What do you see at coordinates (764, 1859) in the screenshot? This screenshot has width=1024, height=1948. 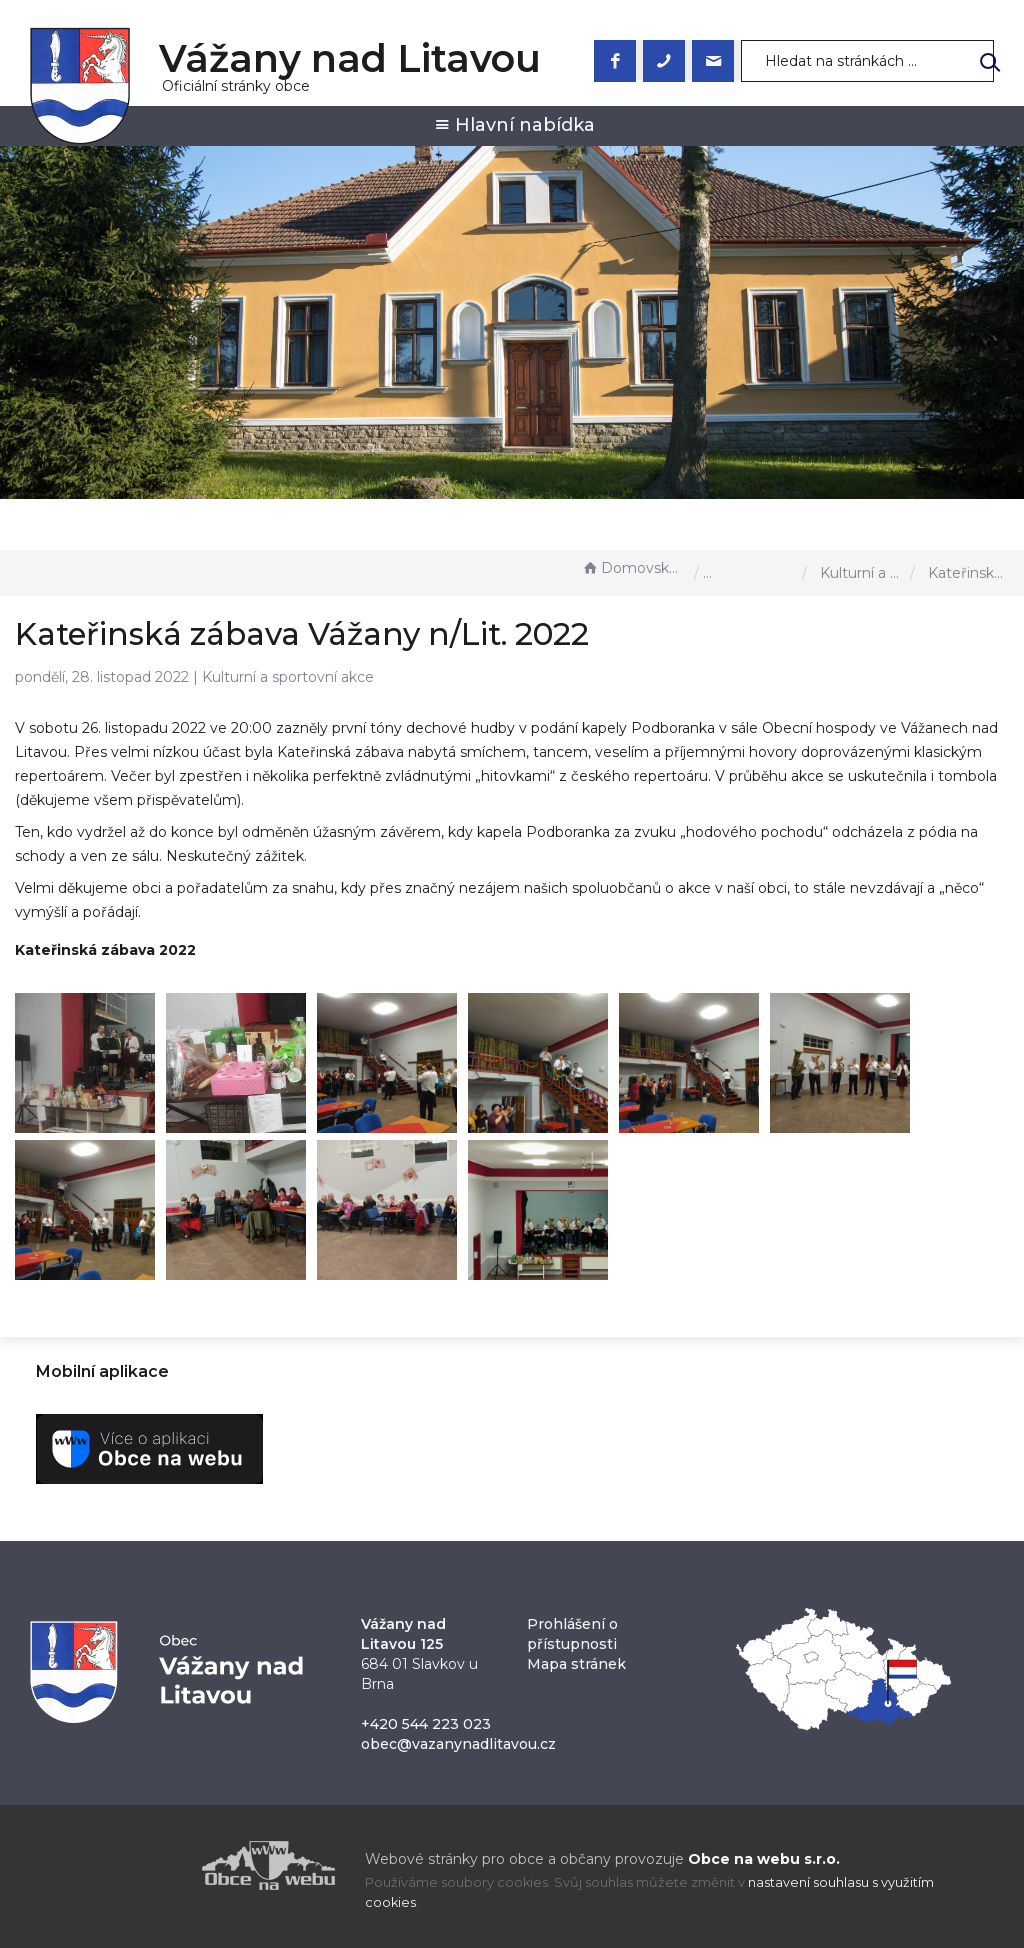 I see `Obce na webu s.r.o.` at bounding box center [764, 1859].